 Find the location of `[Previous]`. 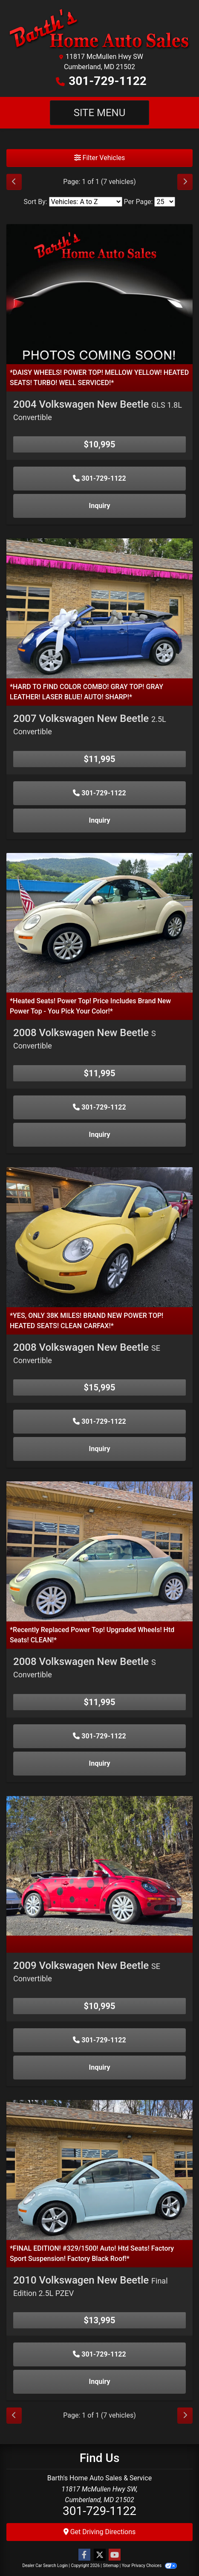

[Previous] is located at coordinates (14, 182).